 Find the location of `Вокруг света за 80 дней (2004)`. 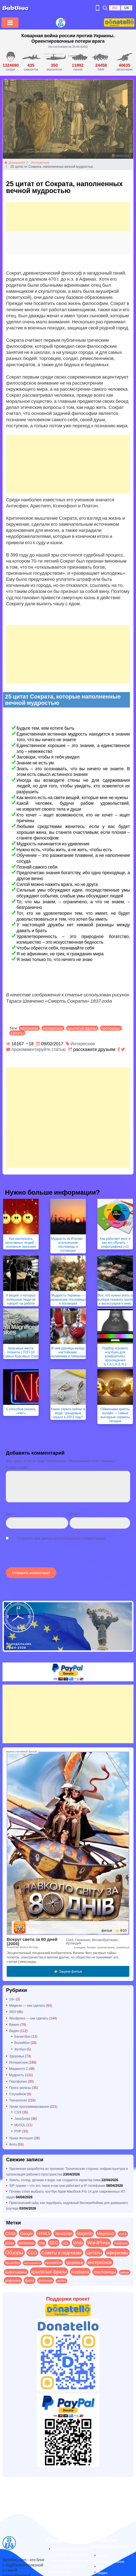

Вокруг света за 80 дней (2004) is located at coordinates (32, 1941).